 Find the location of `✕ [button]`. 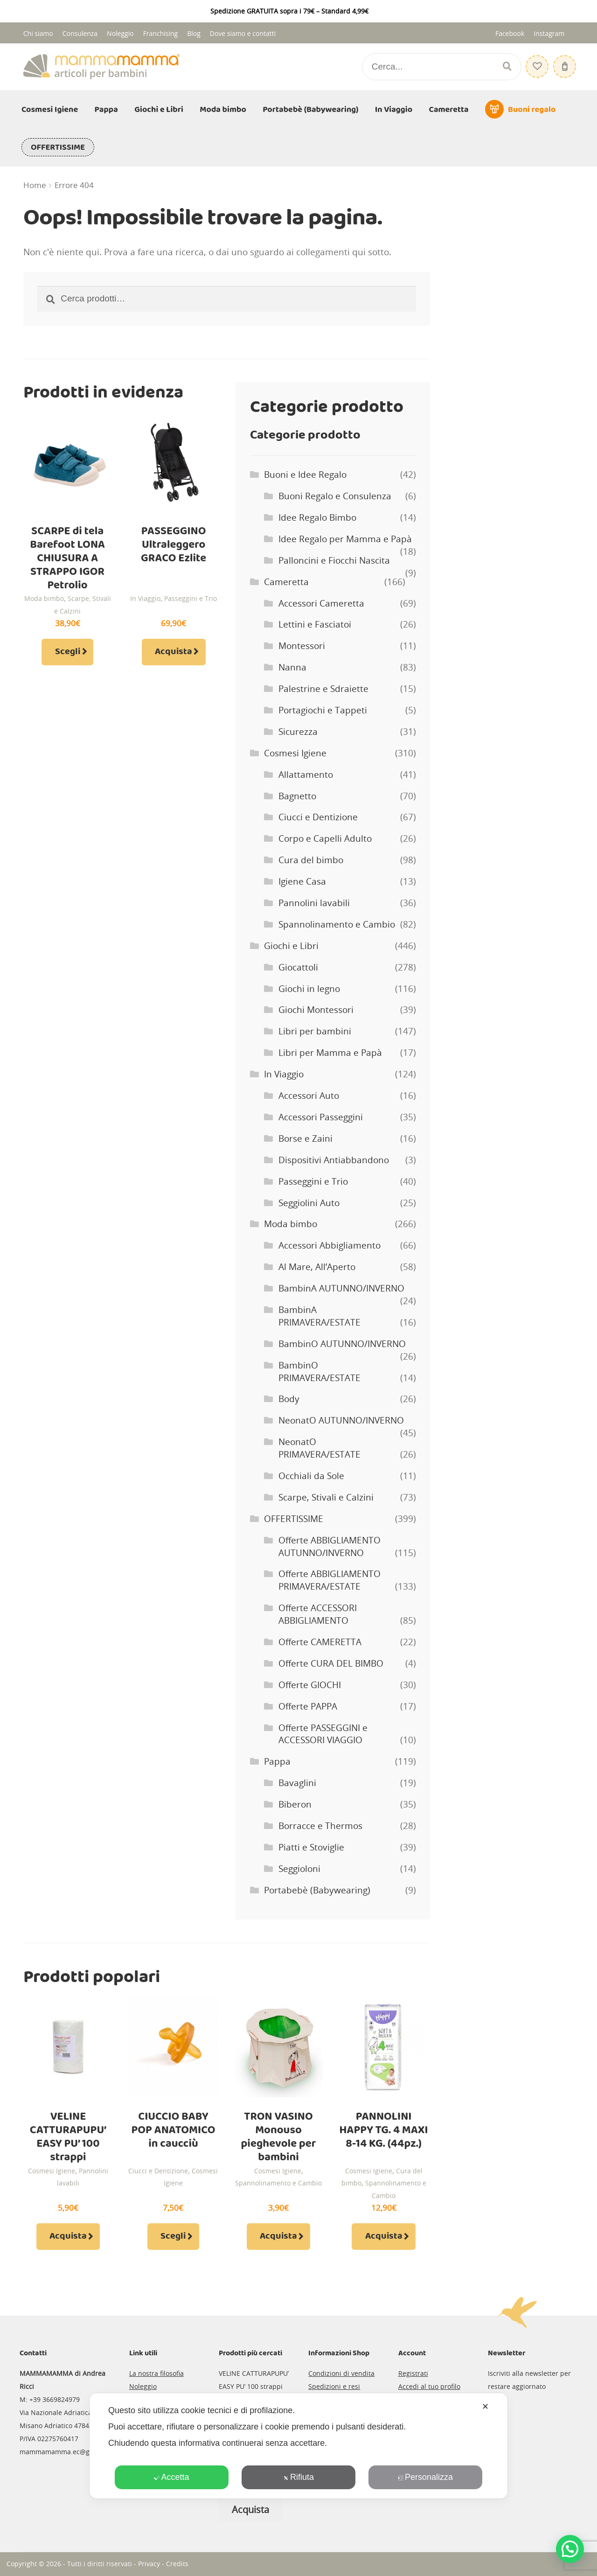

✕ [button] is located at coordinates (485, 2406).